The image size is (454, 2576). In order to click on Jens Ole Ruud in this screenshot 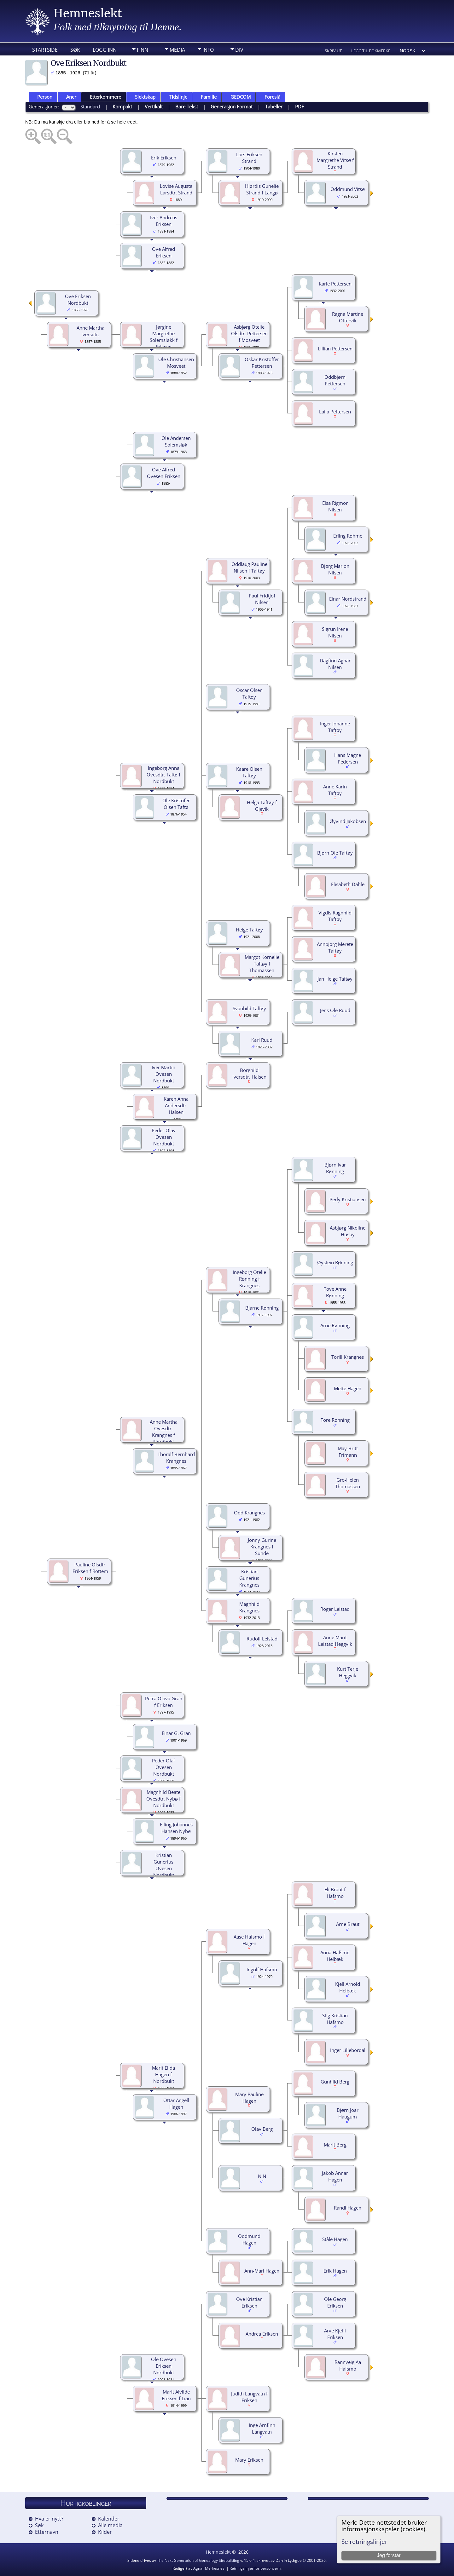, I will do `click(335, 1010)`.